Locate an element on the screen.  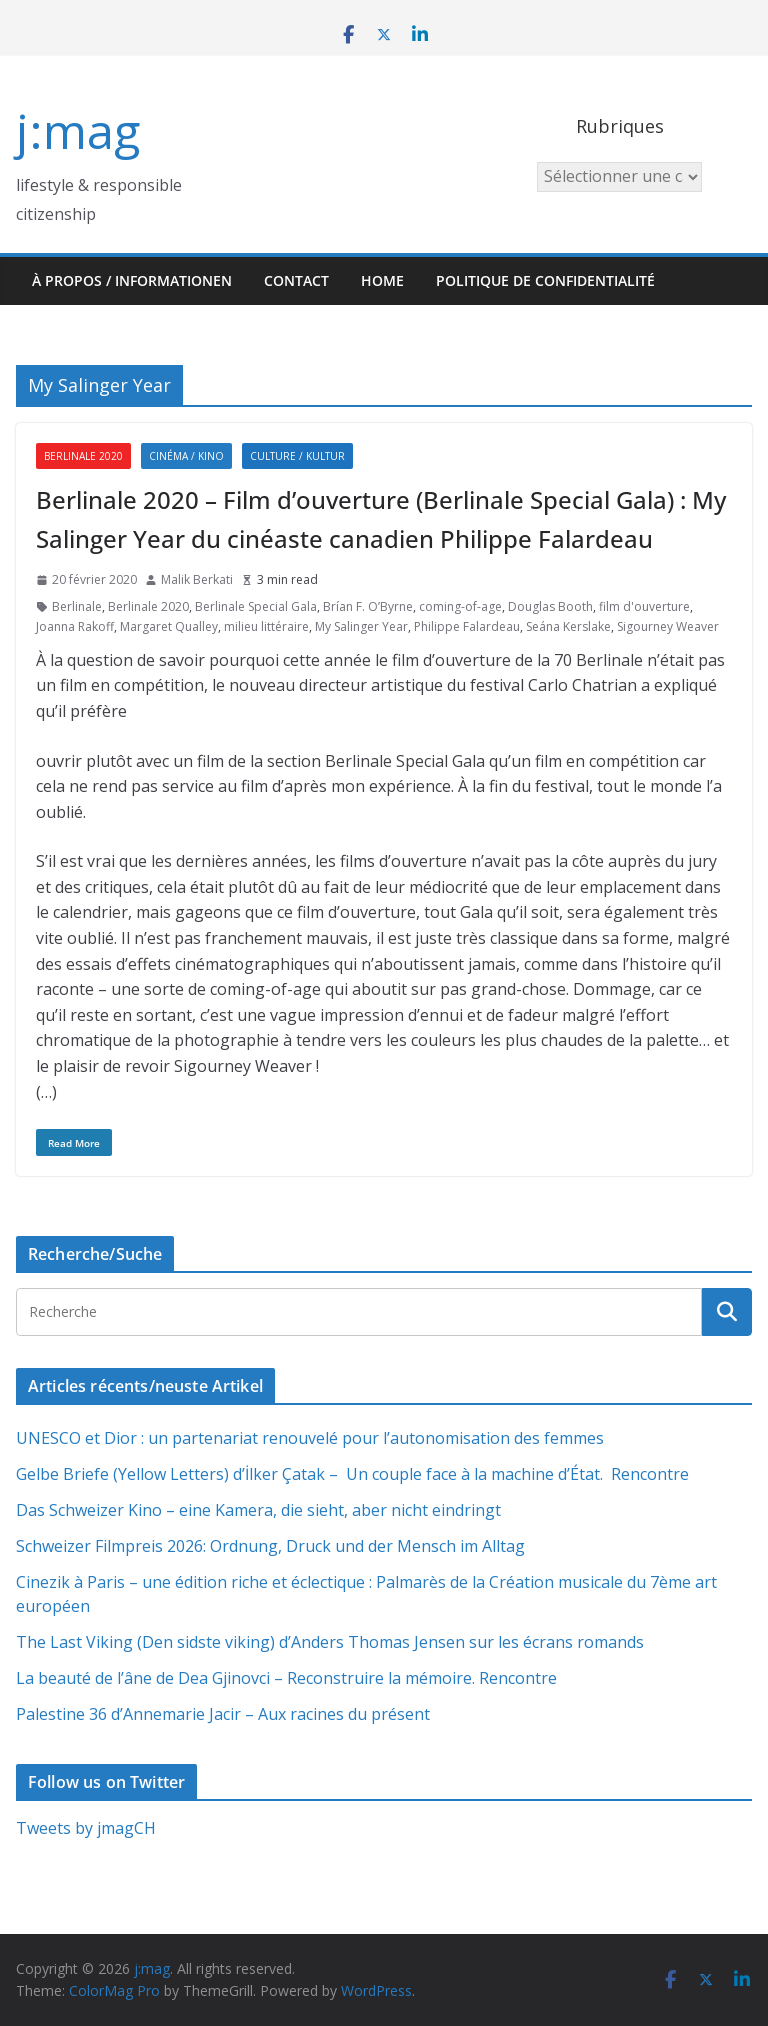
film d'ouverture is located at coordinates (644, 606).